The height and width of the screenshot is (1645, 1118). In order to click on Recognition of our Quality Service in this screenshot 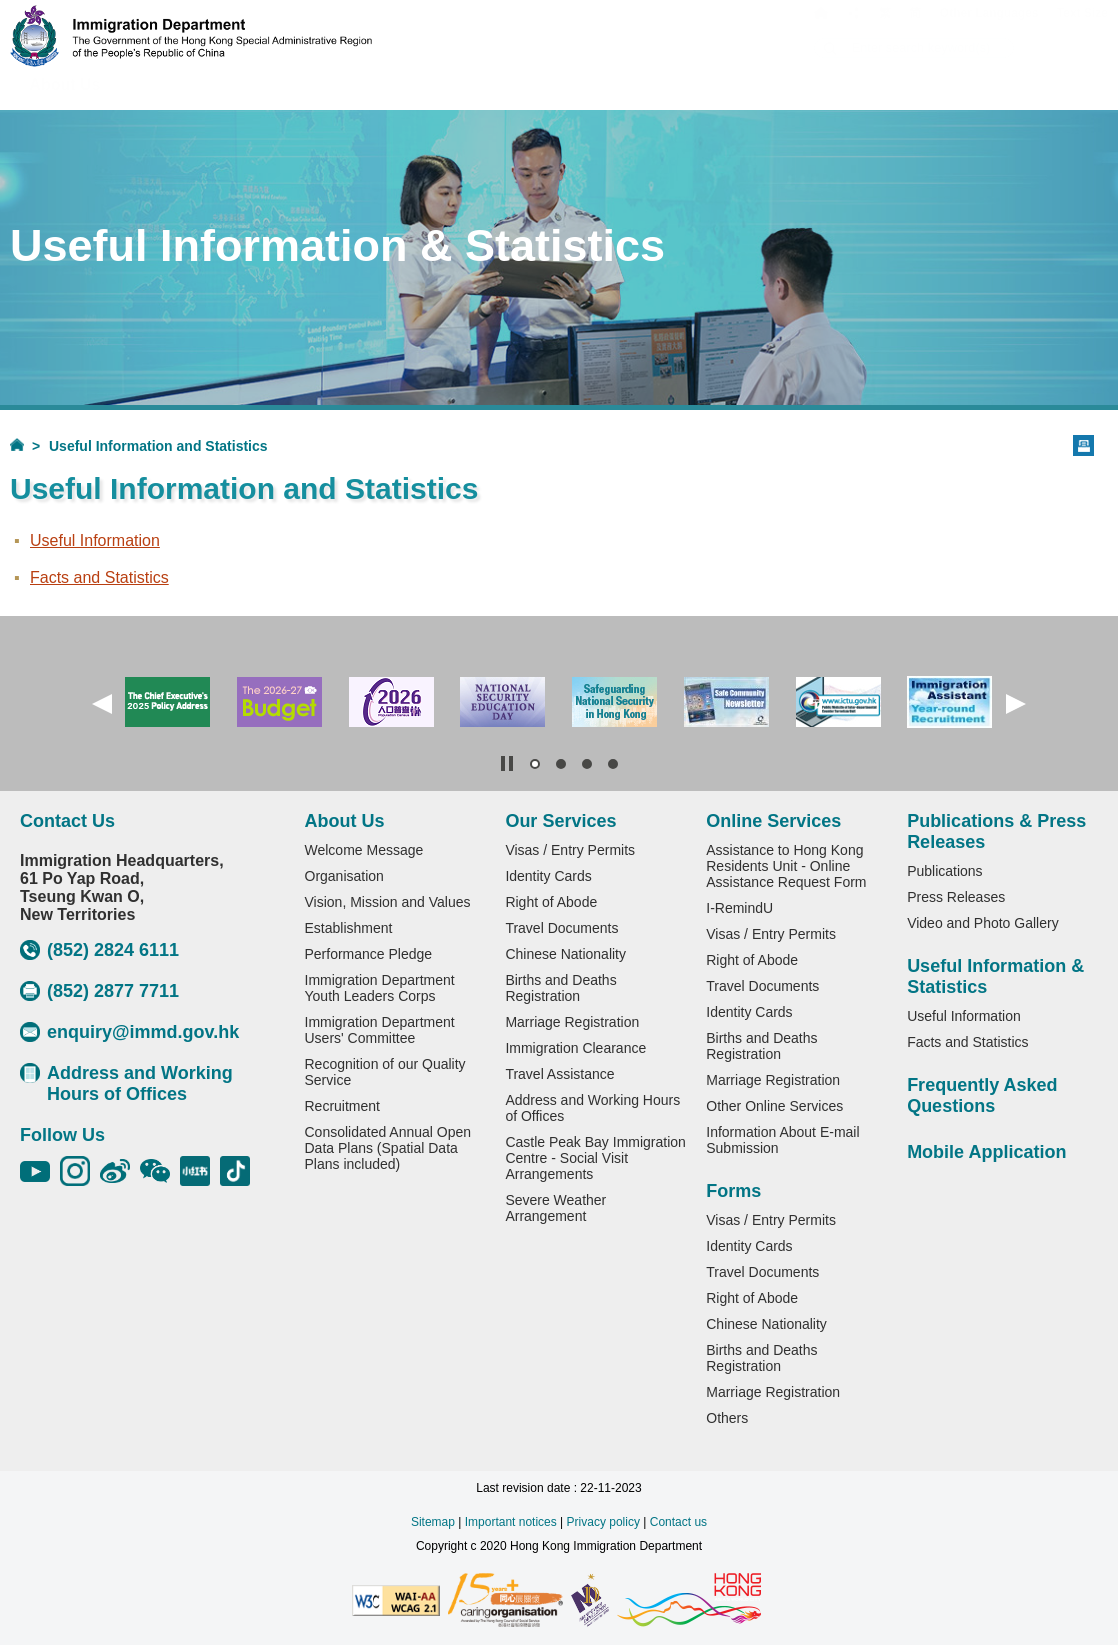, I will do `click(385, 1072)`.